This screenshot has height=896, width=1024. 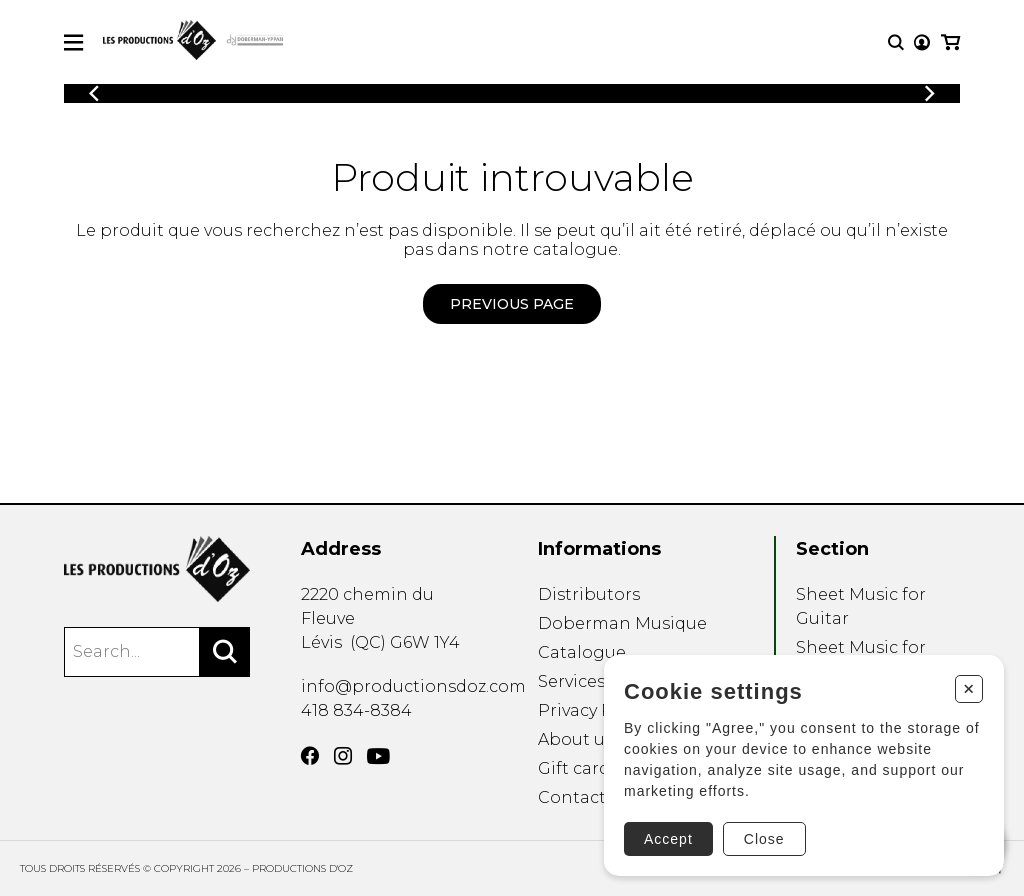 What do you see at coordinates (225, 652) in the screenshot?
I see `[Search]` at bounding box center [225, 652].